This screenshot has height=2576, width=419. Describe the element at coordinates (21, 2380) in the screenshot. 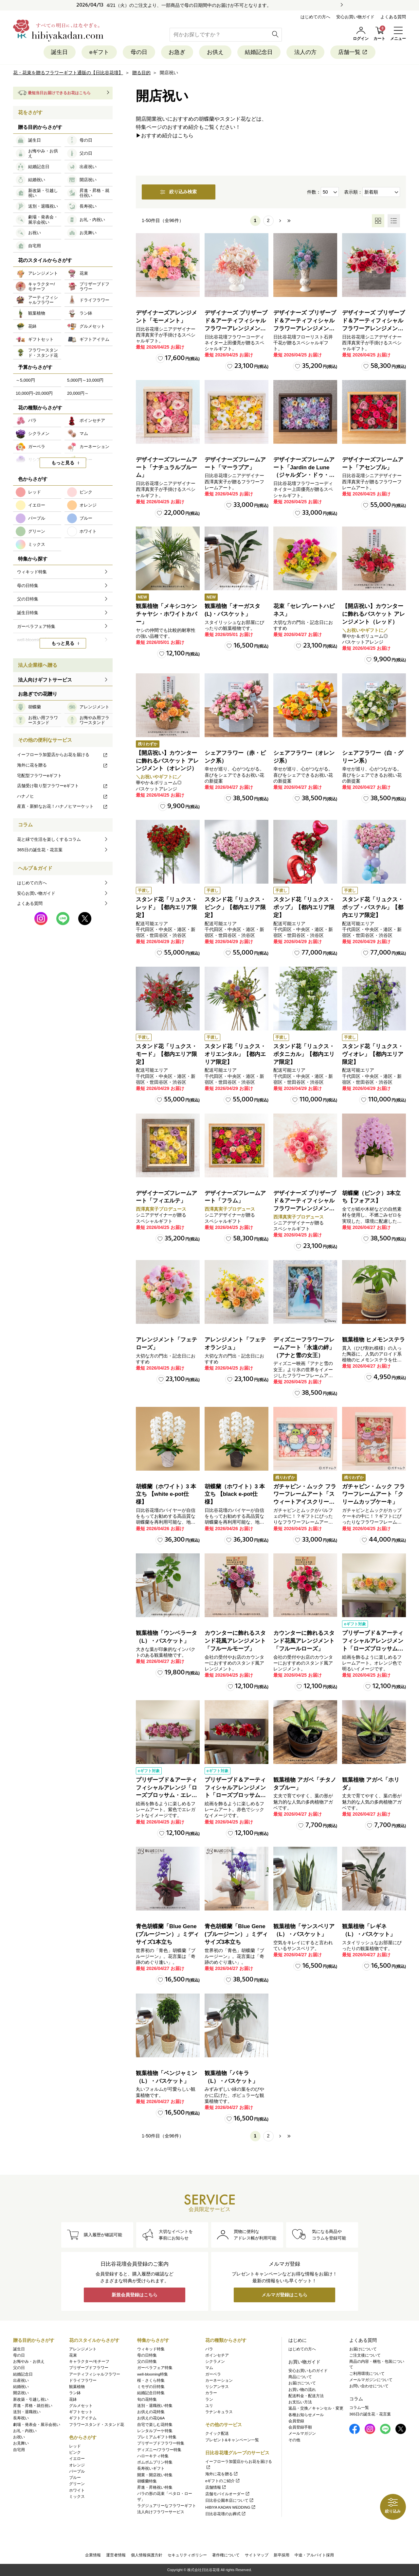

I see `出産祝い` at that location.